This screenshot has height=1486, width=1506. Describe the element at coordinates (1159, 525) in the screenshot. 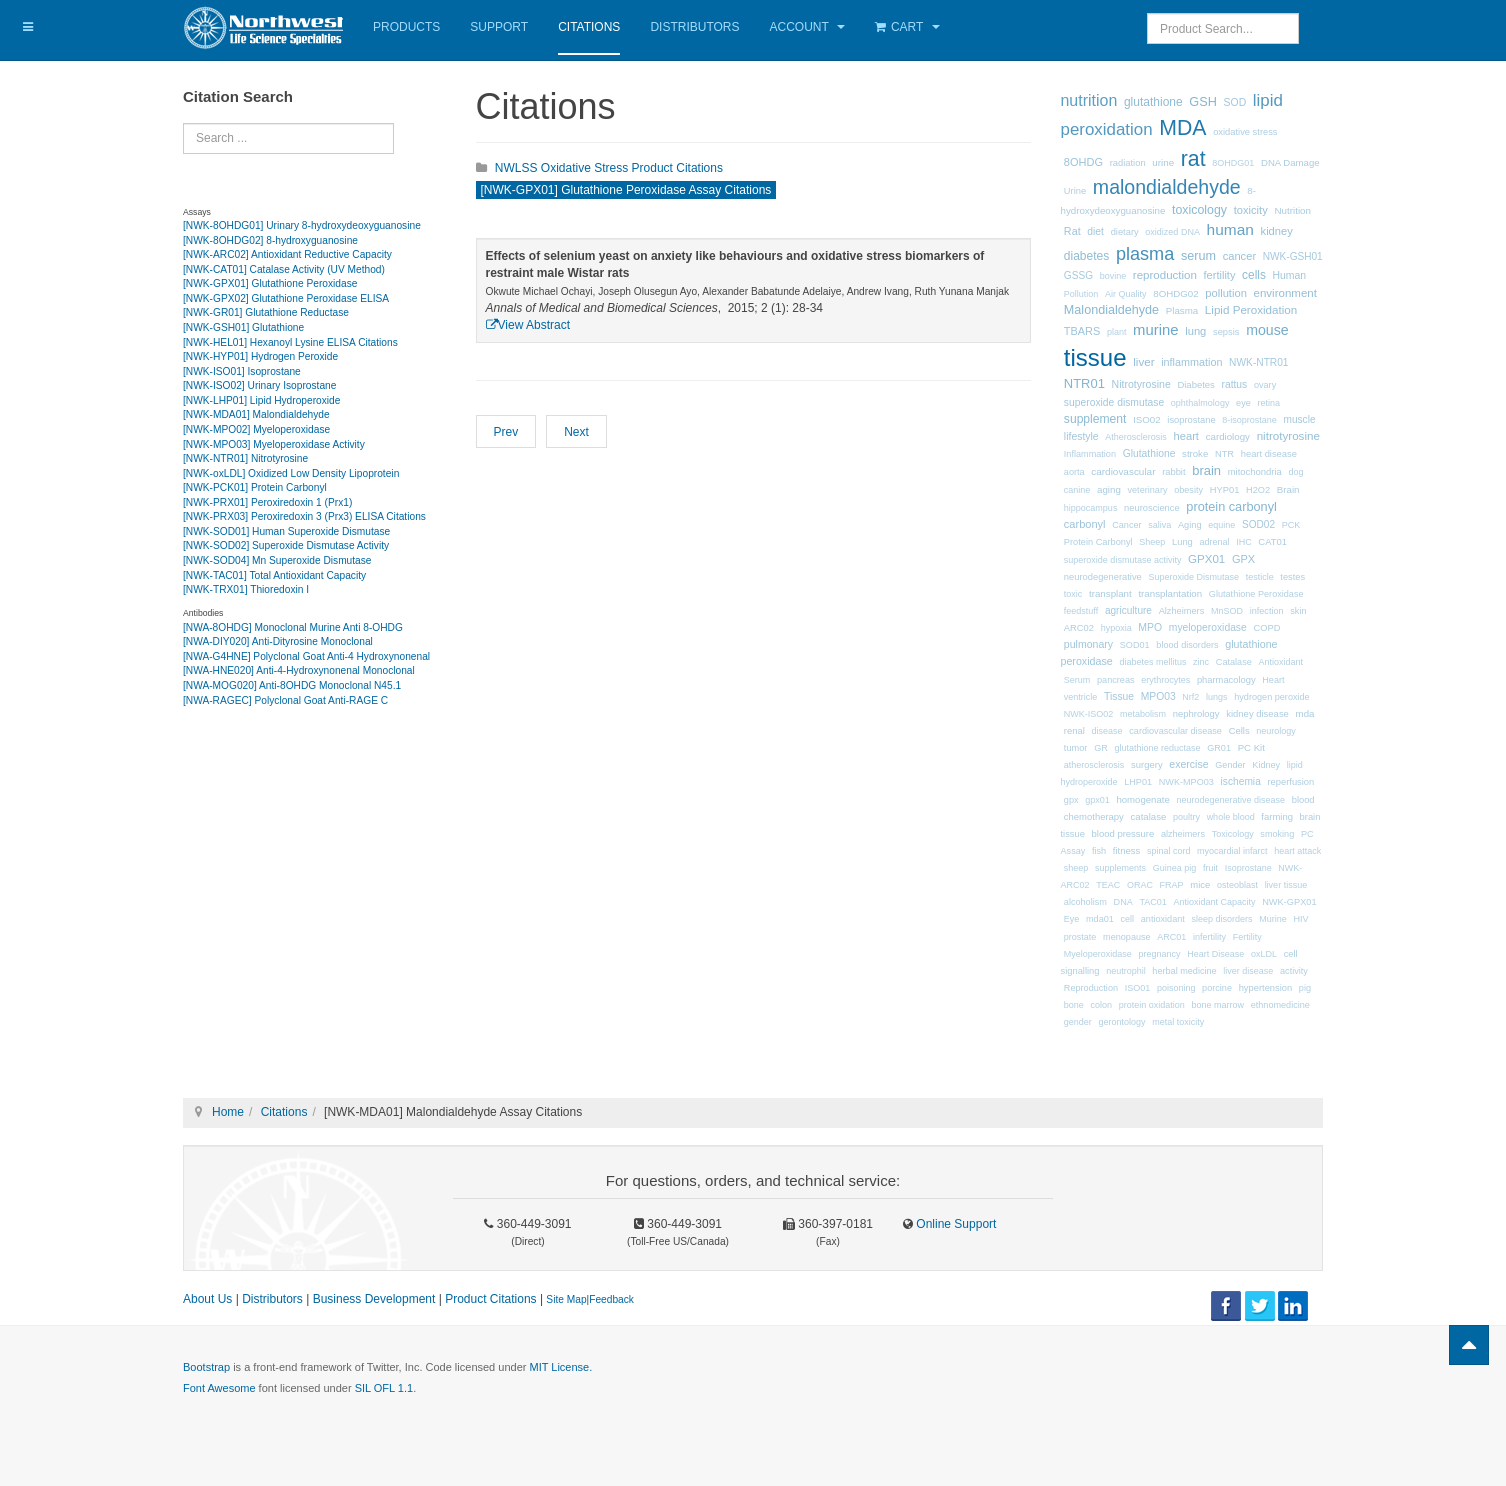

I see `saliva` at that location.